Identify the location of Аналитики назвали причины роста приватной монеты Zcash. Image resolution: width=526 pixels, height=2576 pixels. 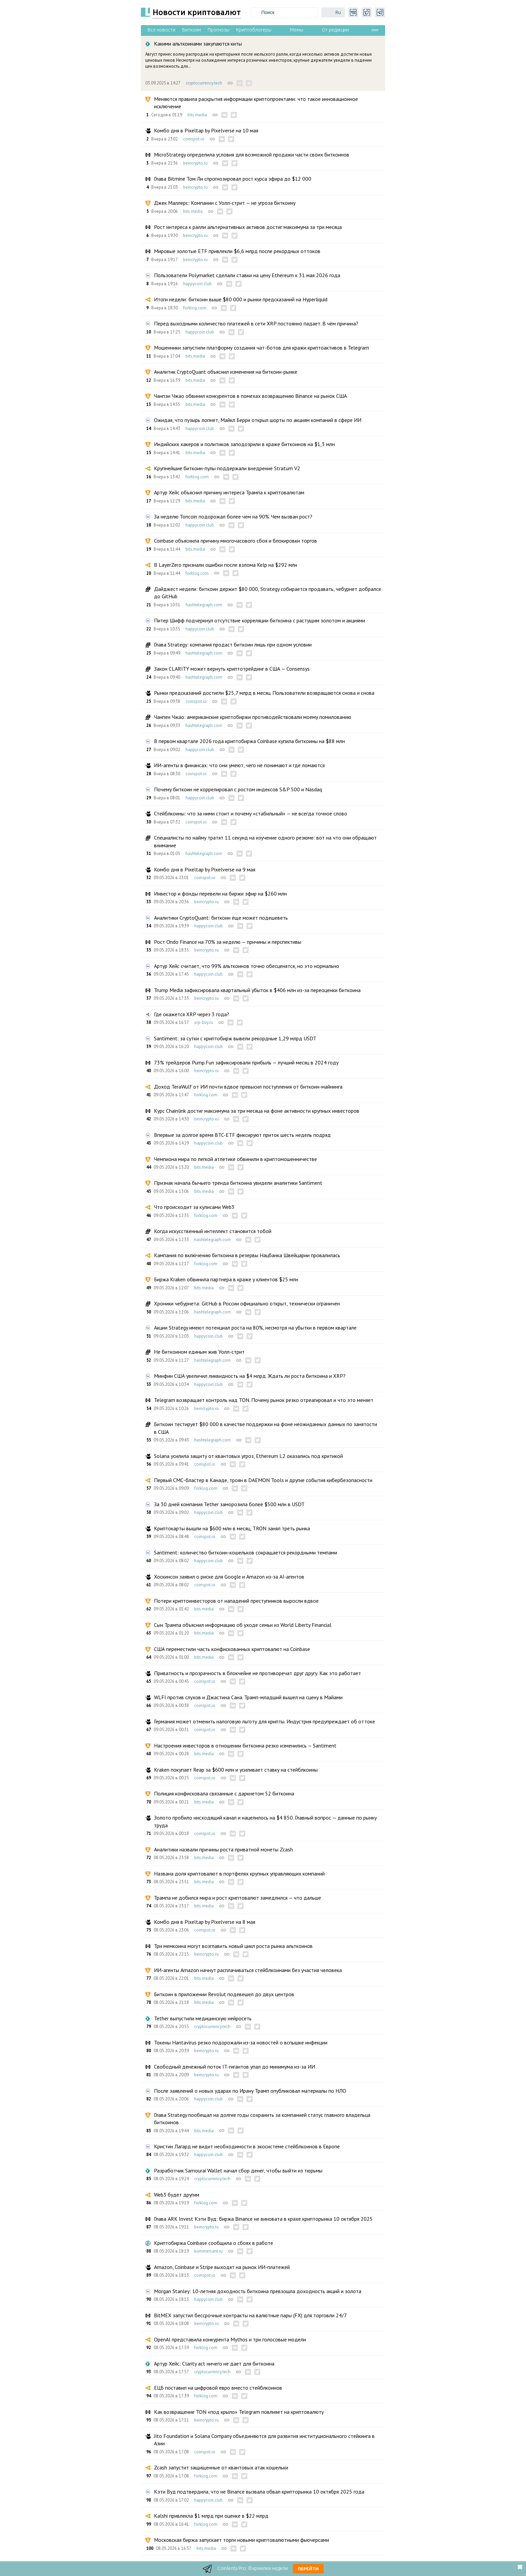
(223, 1849).